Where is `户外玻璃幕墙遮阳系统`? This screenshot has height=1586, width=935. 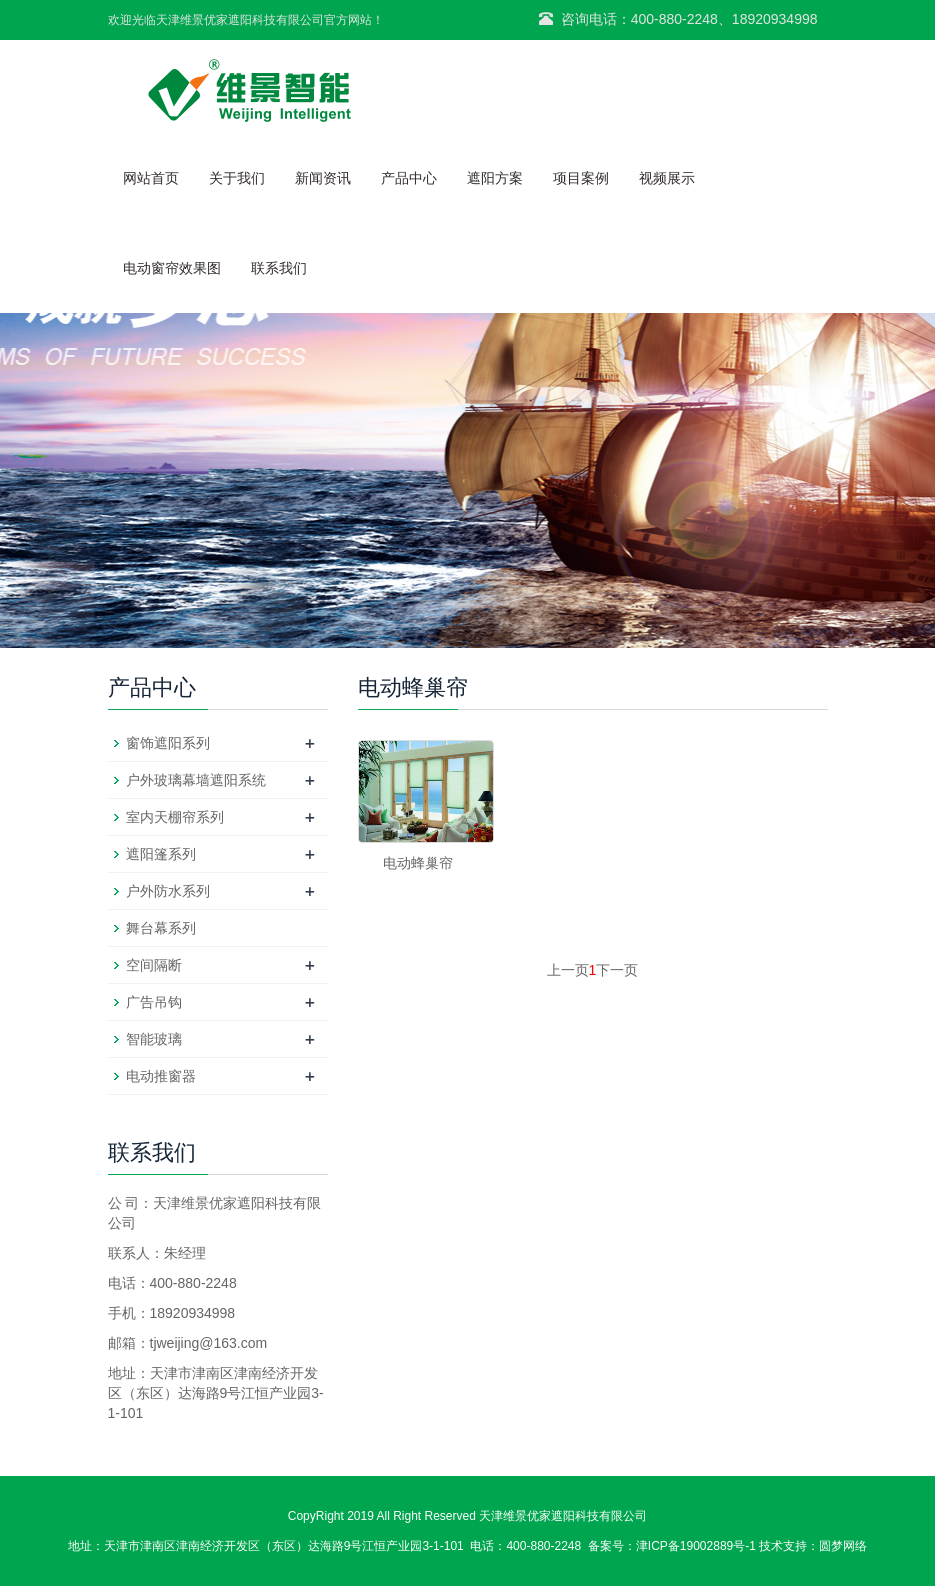
户外玻璃幕墙遮阳系统 is located at coordinates (196, 780).